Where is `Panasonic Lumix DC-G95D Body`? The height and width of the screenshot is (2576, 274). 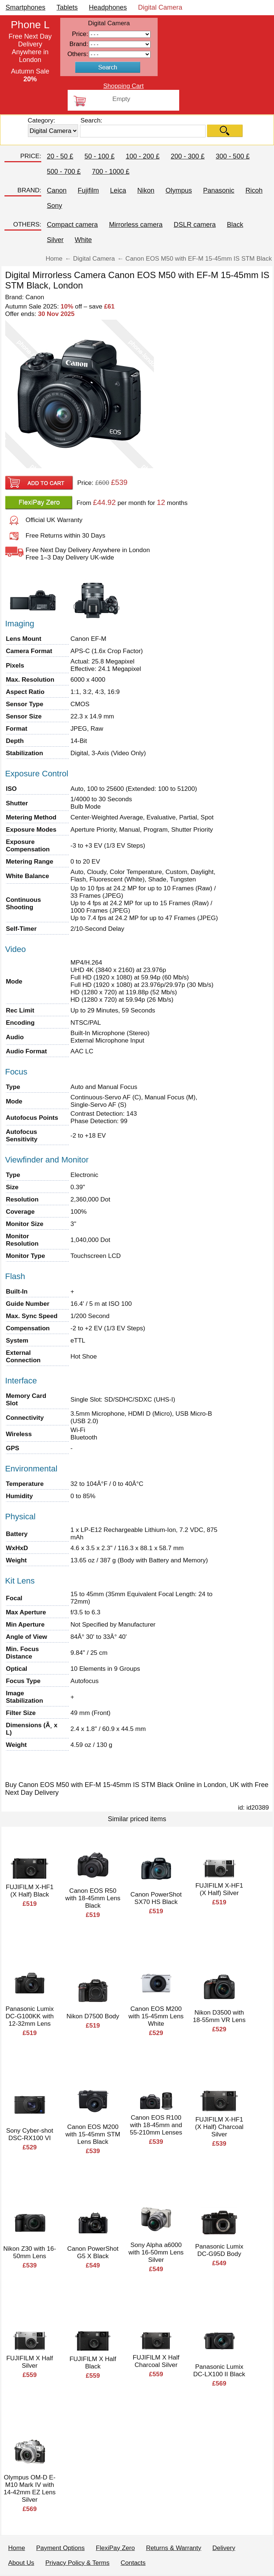
Panasonic Lumix DC-G95D Body is located at coordinates (219, 2250).